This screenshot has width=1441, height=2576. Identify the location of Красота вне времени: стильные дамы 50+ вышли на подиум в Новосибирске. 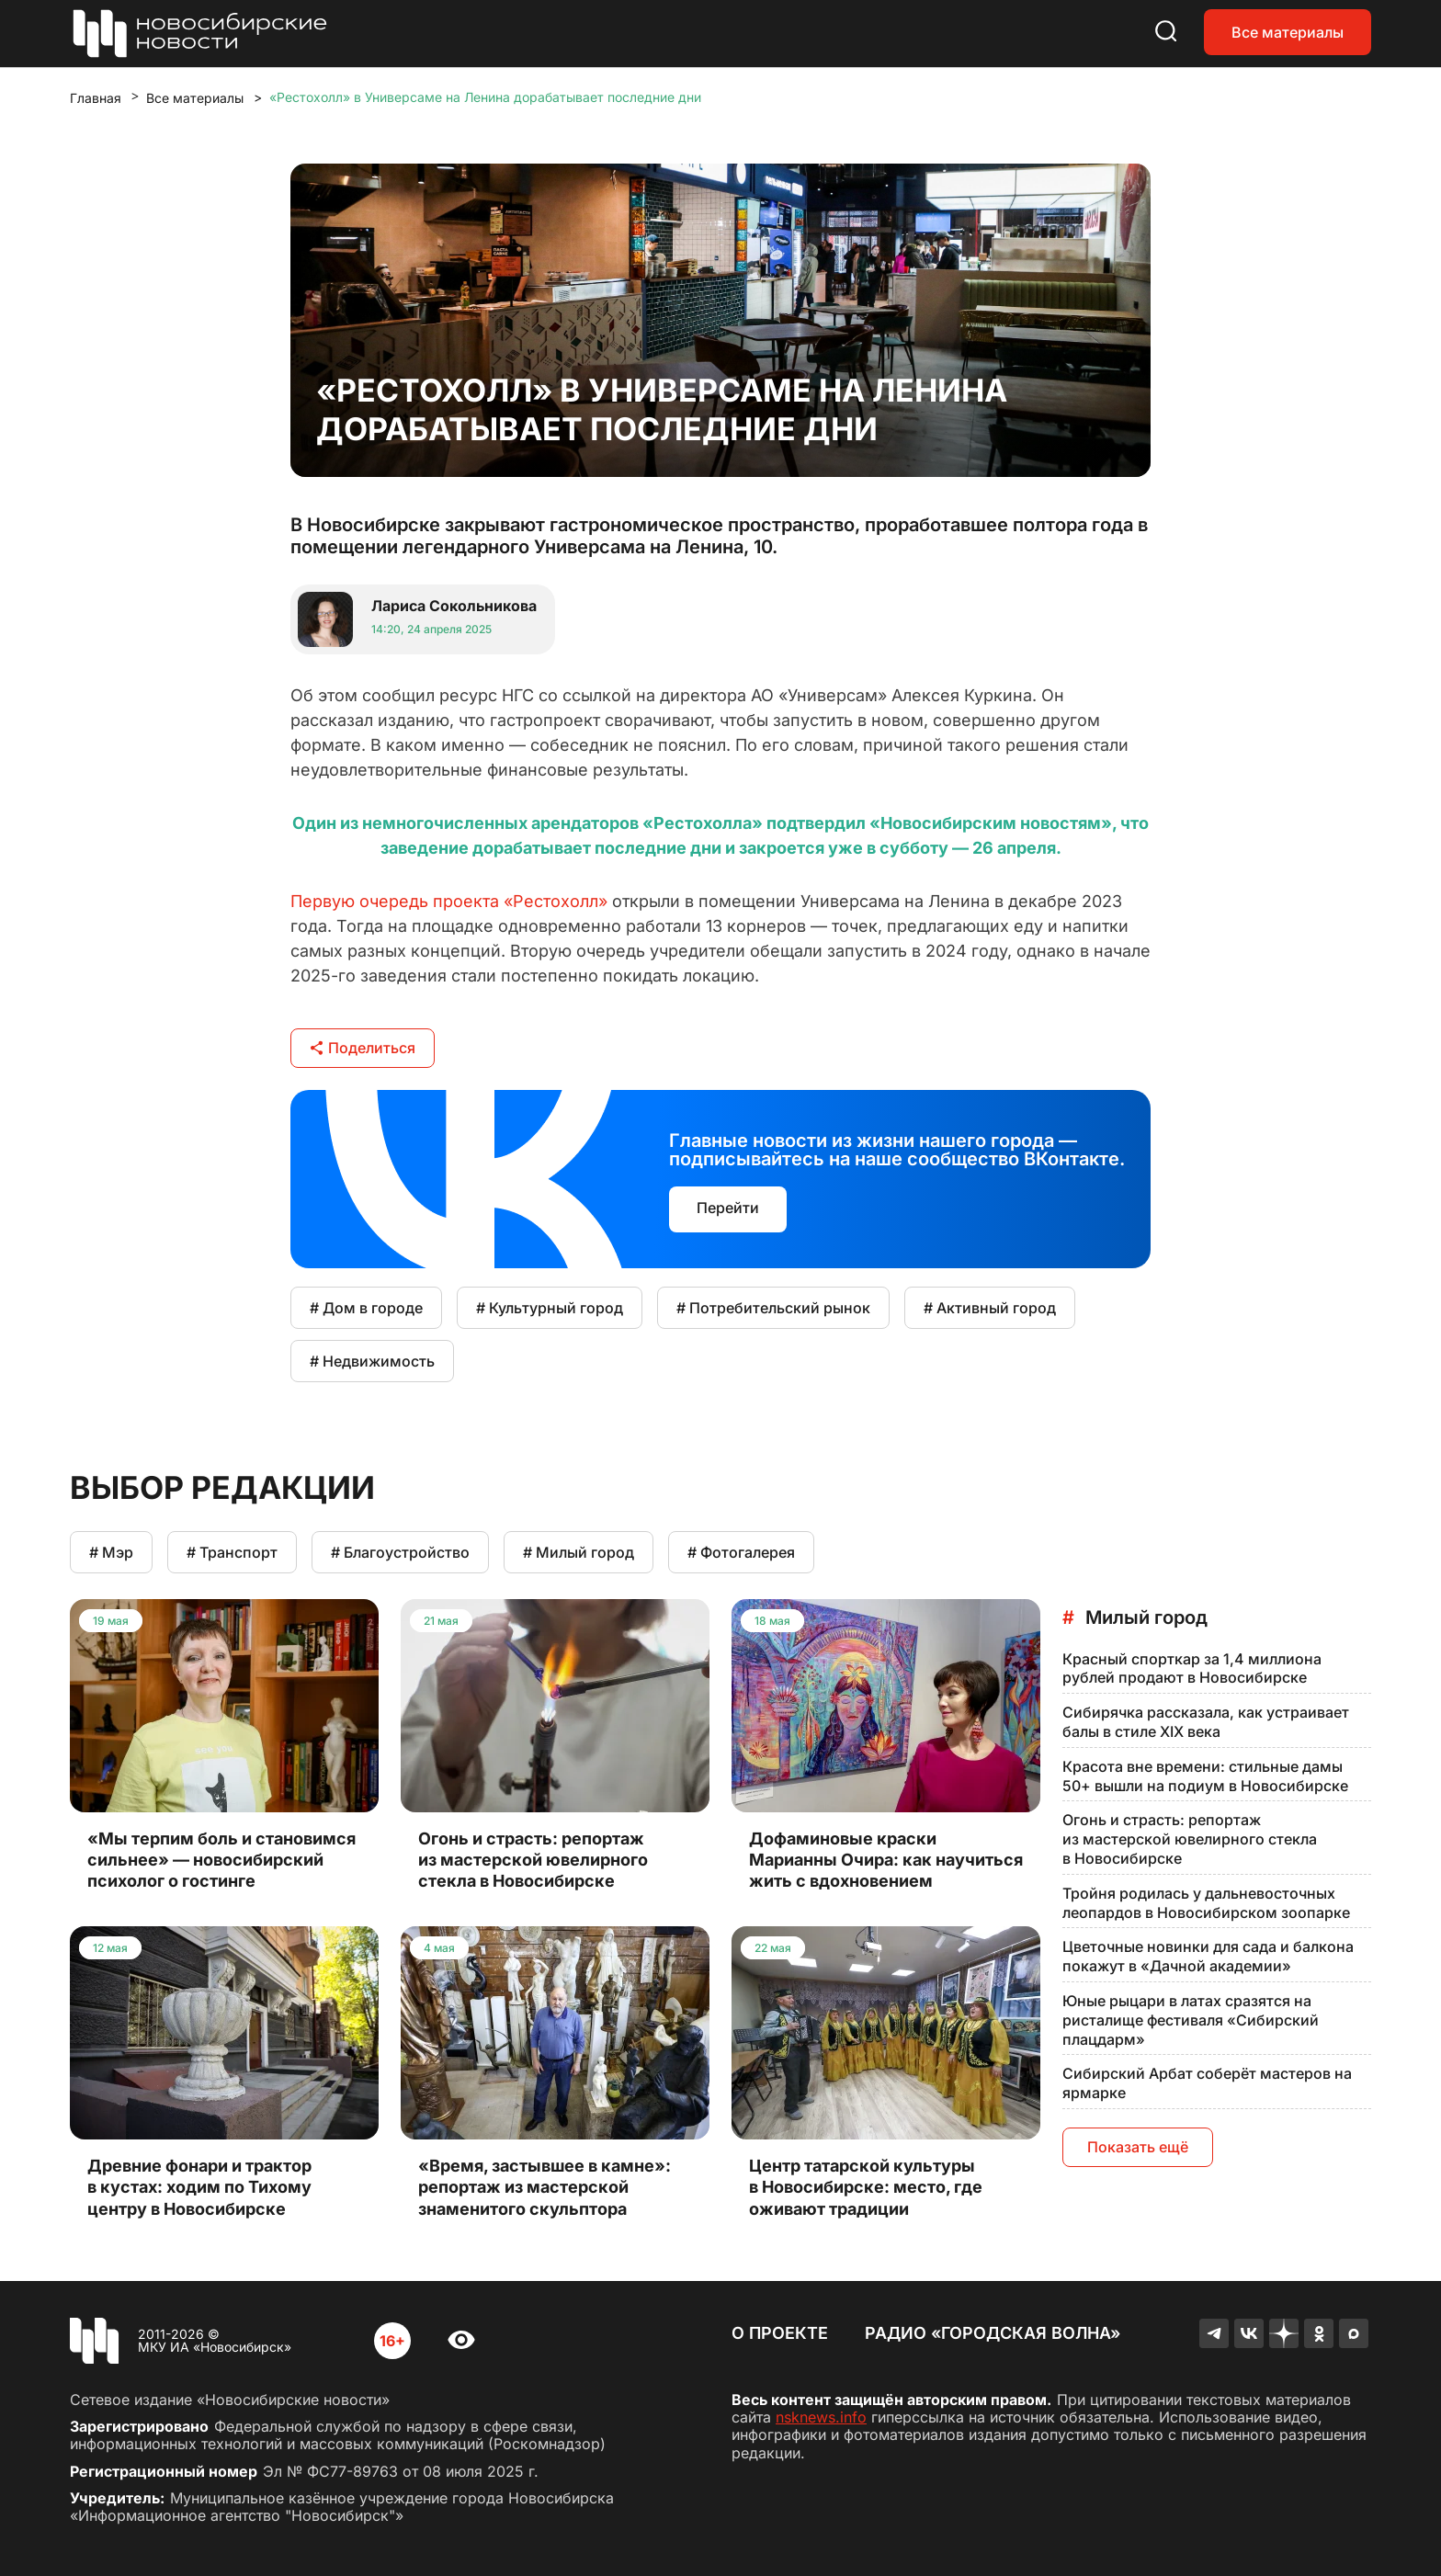
(1205, 1776).